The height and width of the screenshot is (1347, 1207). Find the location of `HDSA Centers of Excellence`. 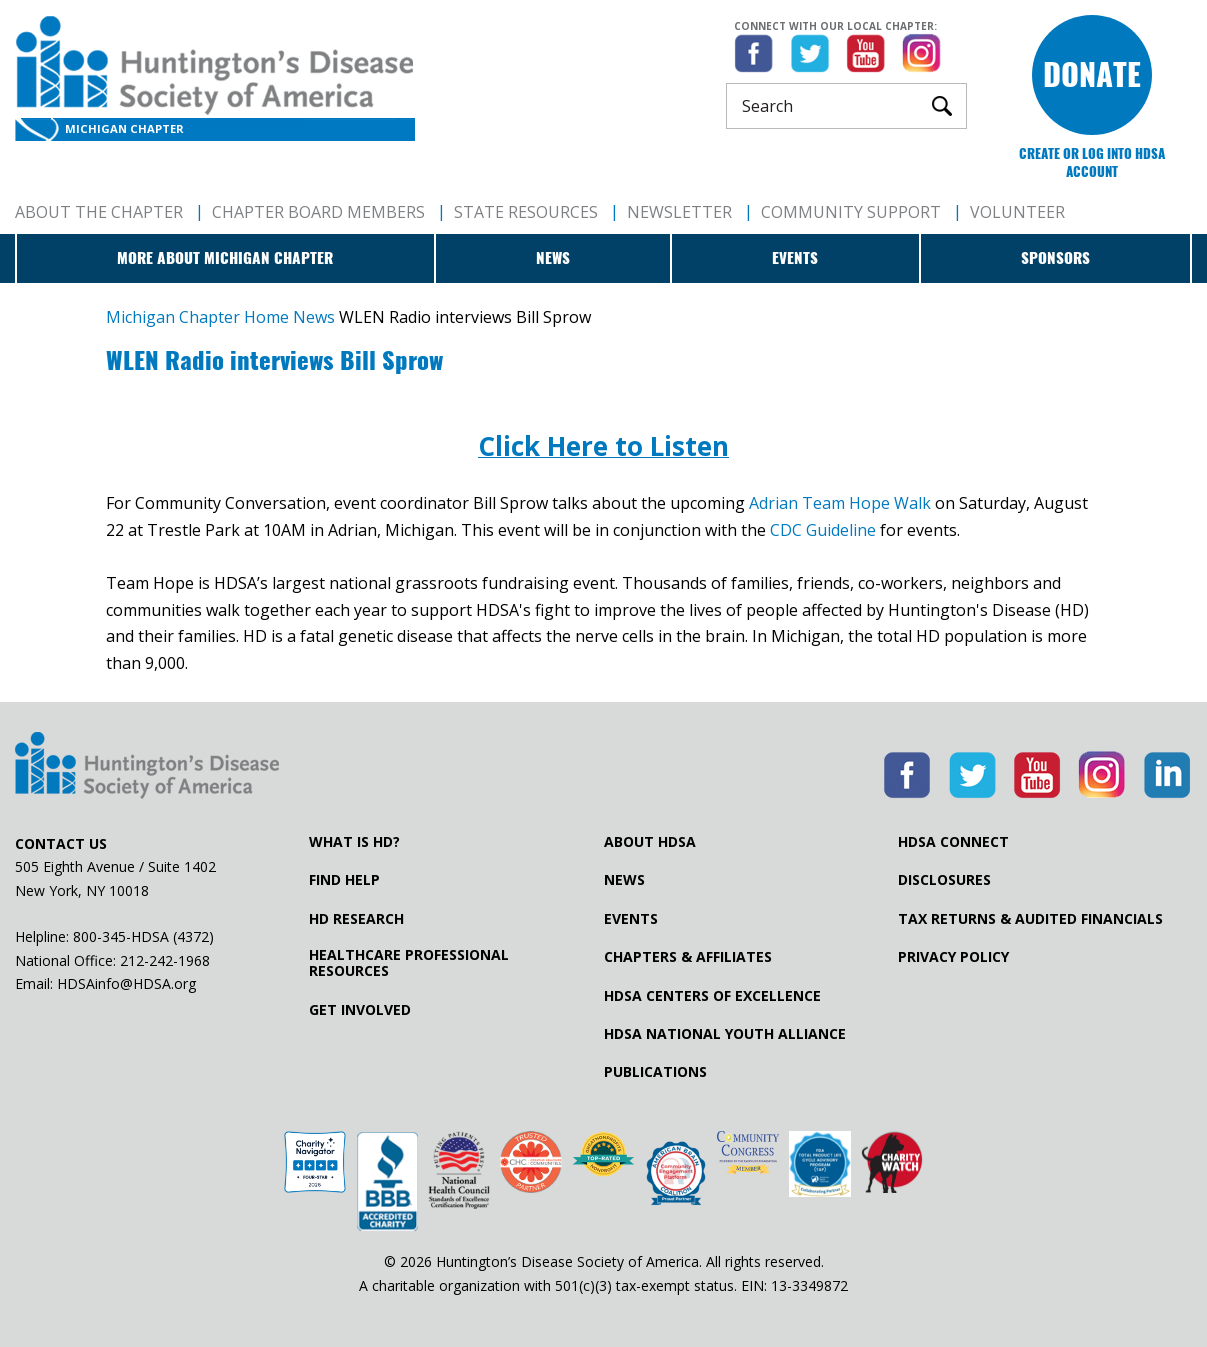

HDSA Centers of Excellence is located at coordinates (712, 996).